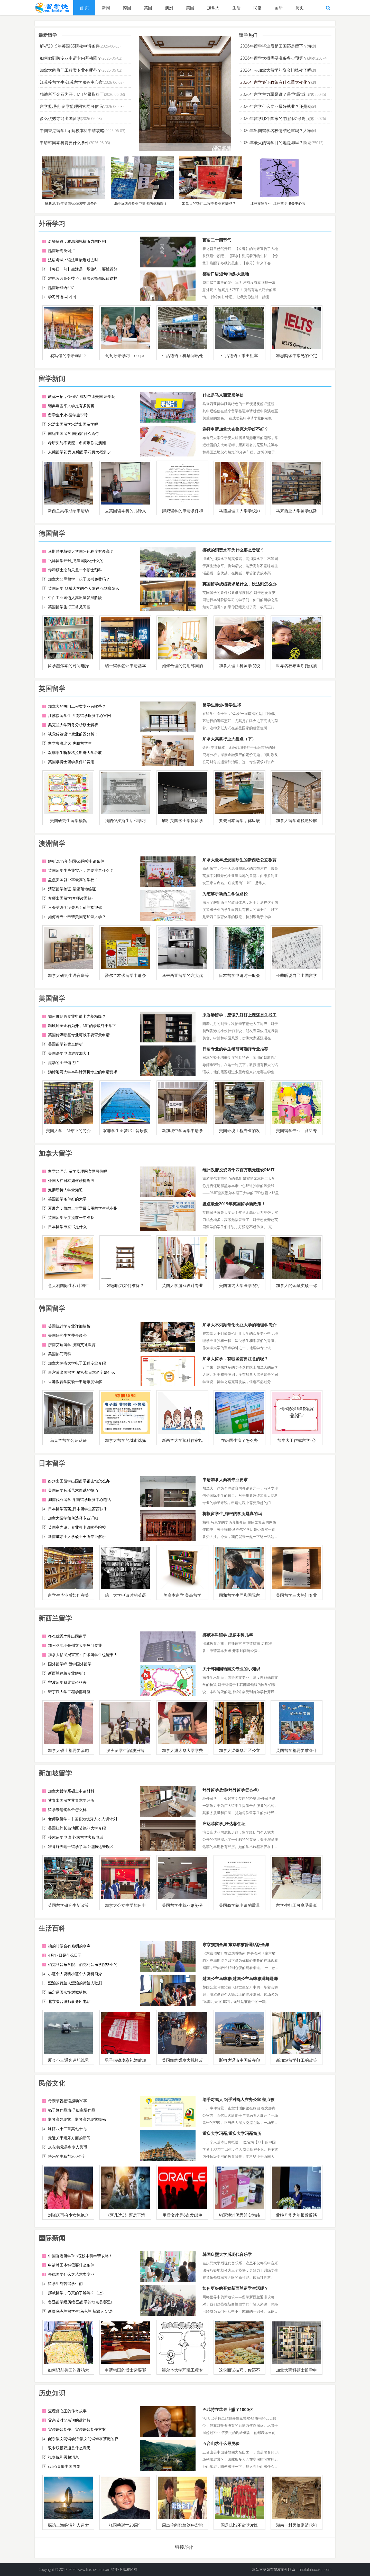  I want to click on 如何更好的开始新西兰留学生活呢？, so click(235, 2288).